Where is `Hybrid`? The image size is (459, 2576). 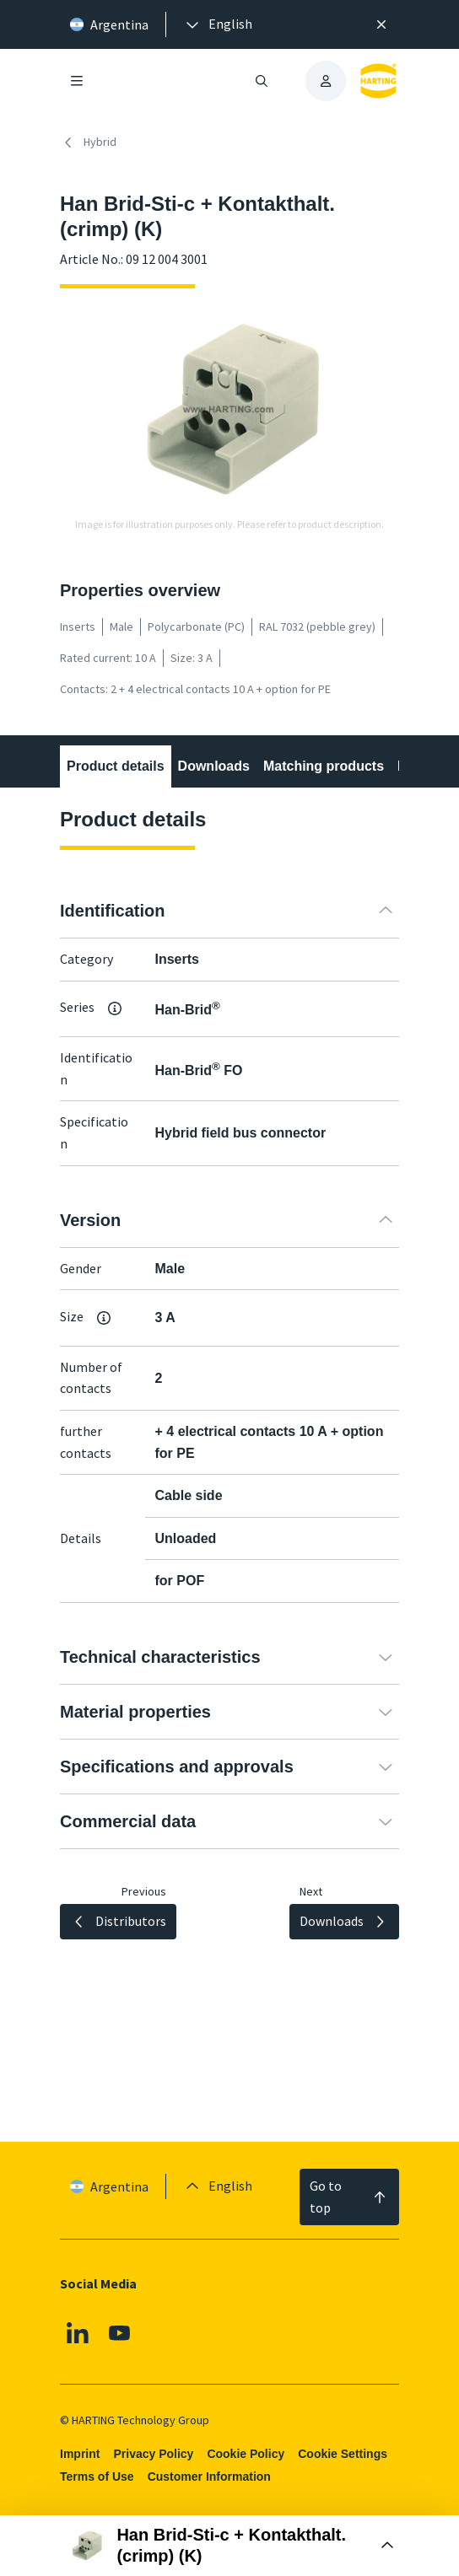 Hybrid is located at coordinates (88, 142).